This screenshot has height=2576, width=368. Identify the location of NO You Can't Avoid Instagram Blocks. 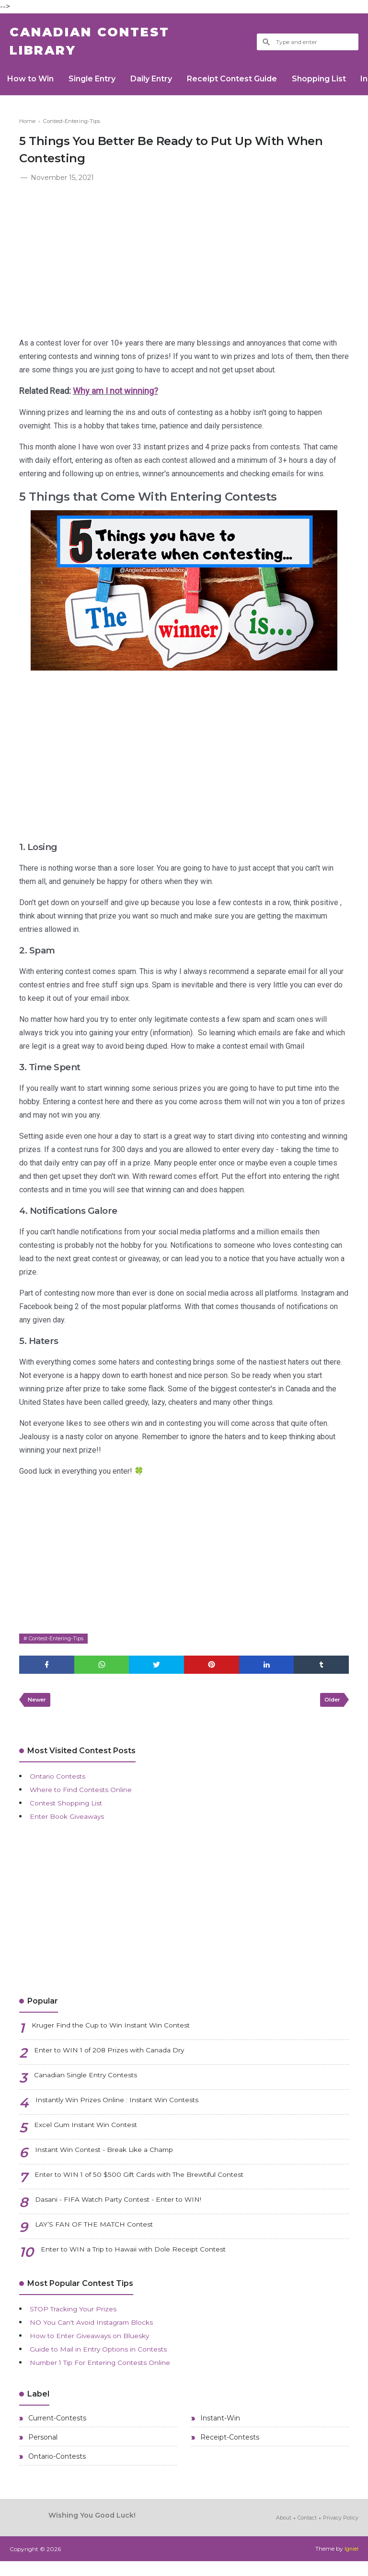
(101, 2331).